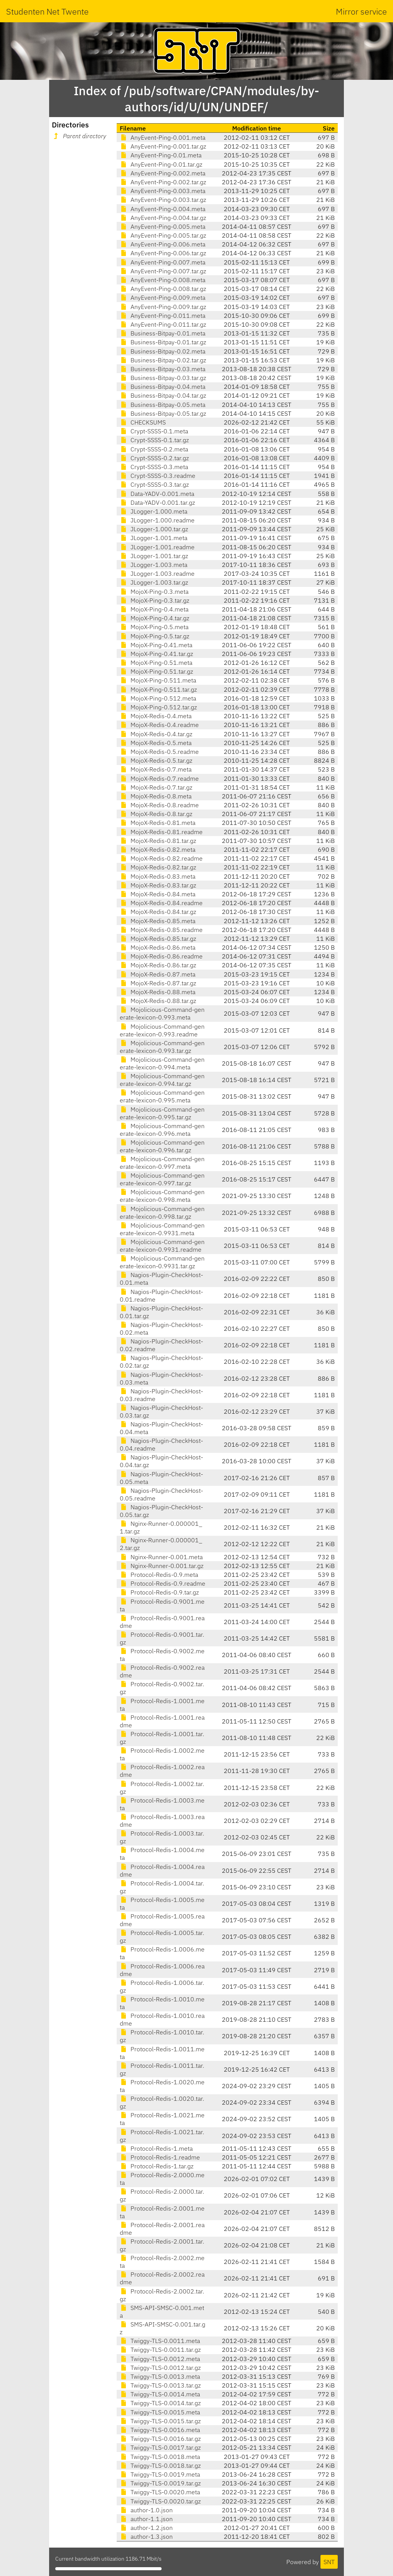 This screenshot has height=2576, width=393. Describe the element at coordinates (160, 2359) in the screenshot. I see `Twiggy-TLS-0.0012.meta` at that location.